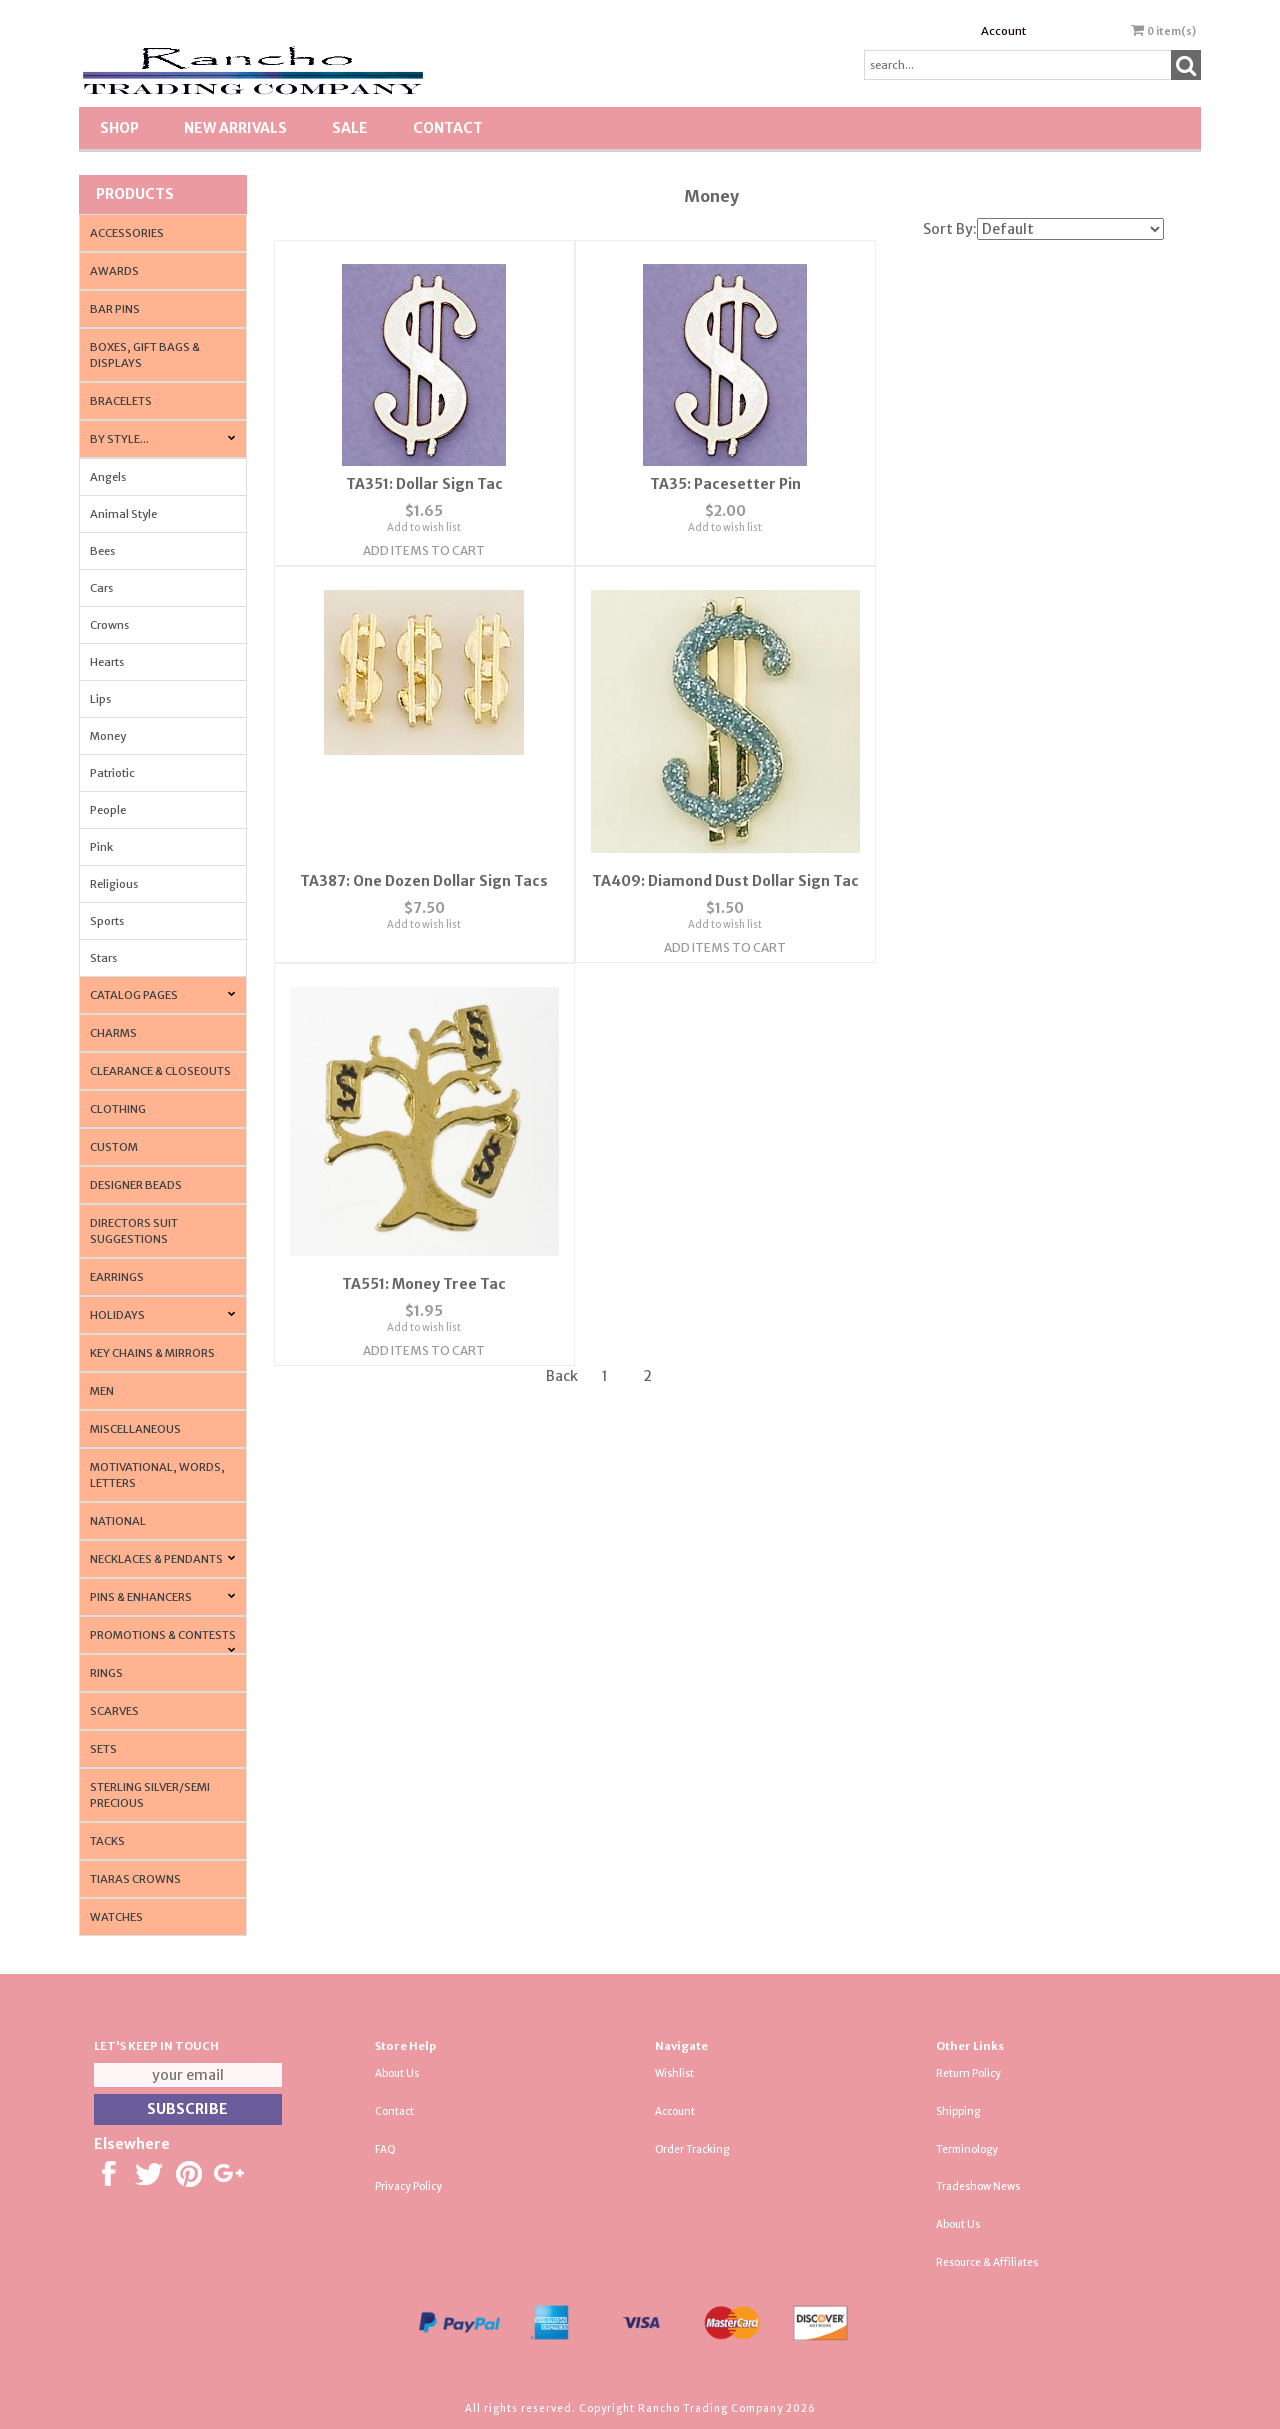  I want to click on Back, so click(562, 981).